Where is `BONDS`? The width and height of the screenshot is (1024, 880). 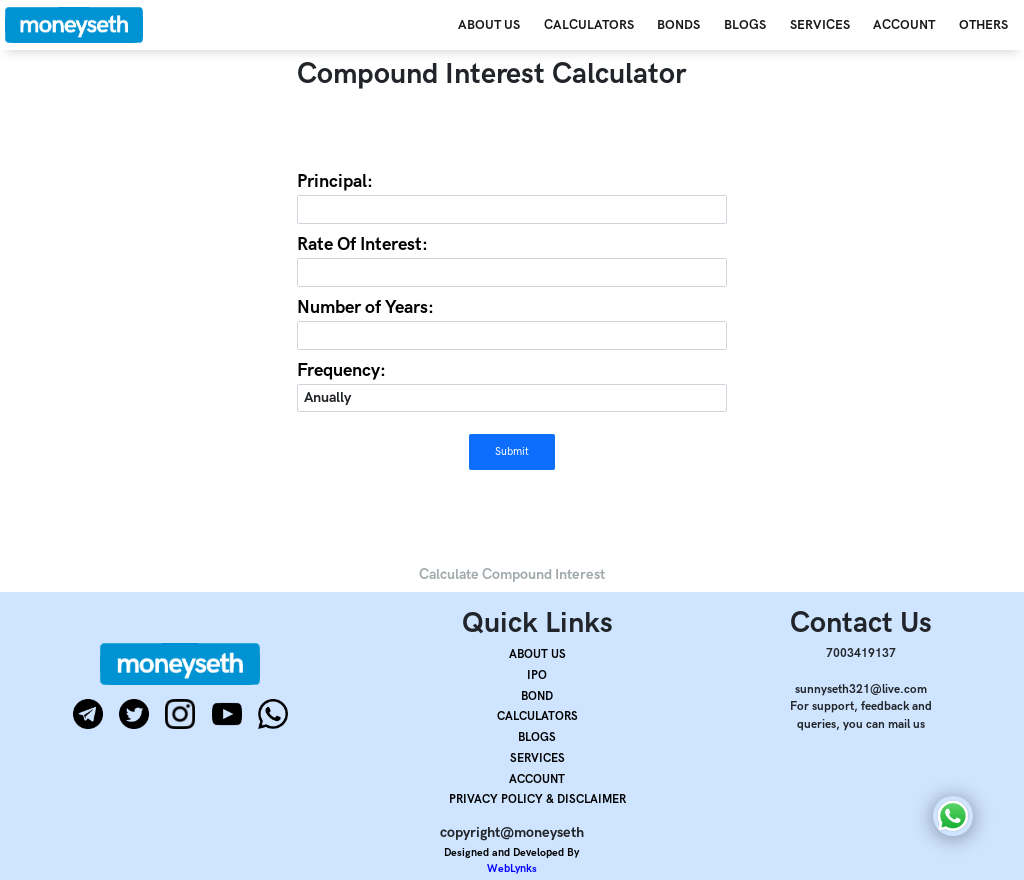 BONDS is located at coordinates (678, 25).